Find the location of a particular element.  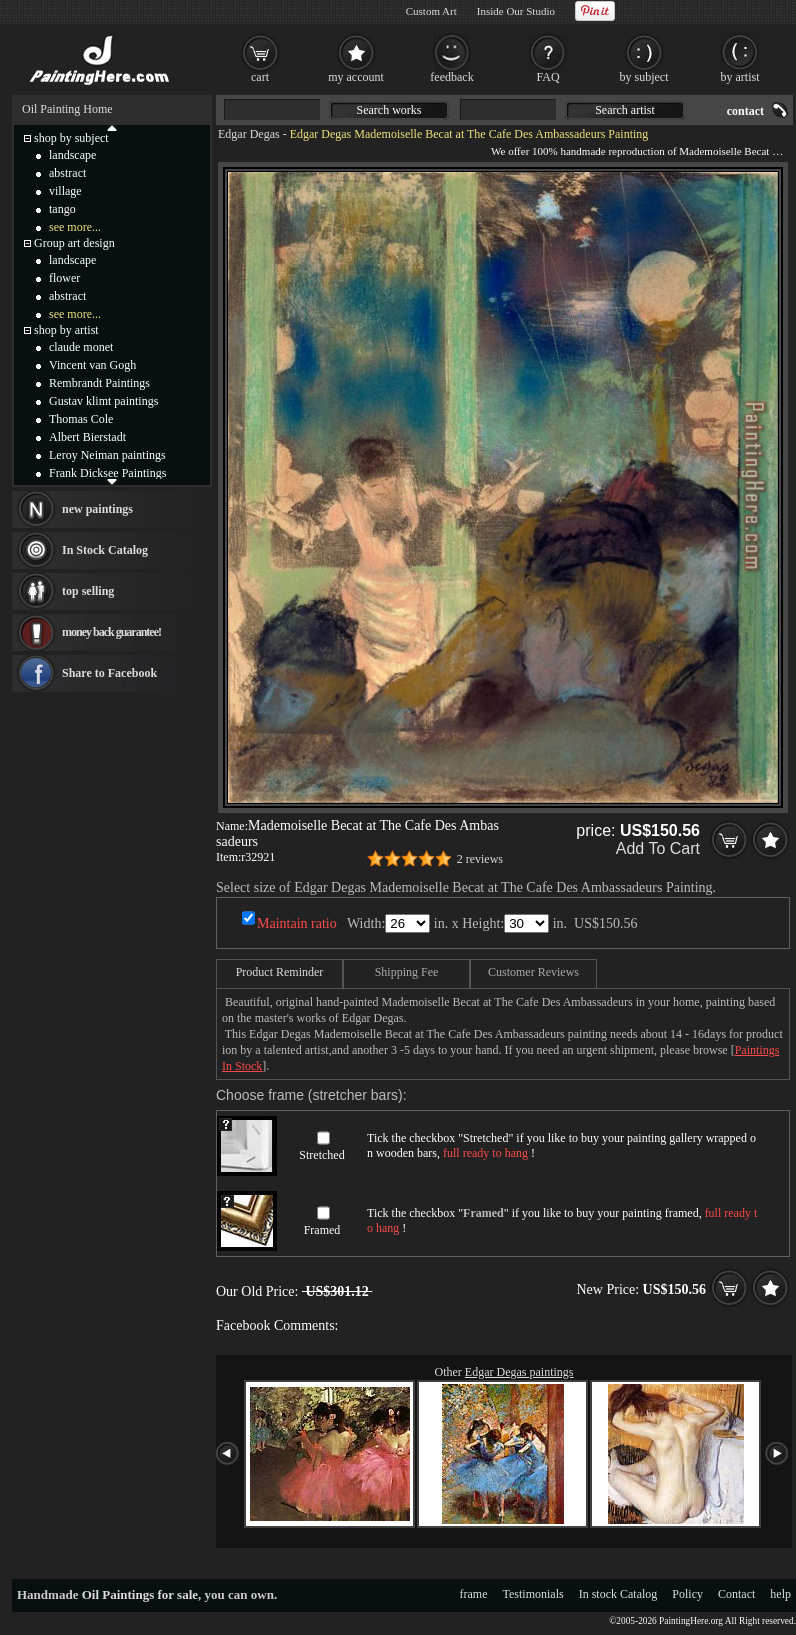

see more... is located at coordinates (75, 227).